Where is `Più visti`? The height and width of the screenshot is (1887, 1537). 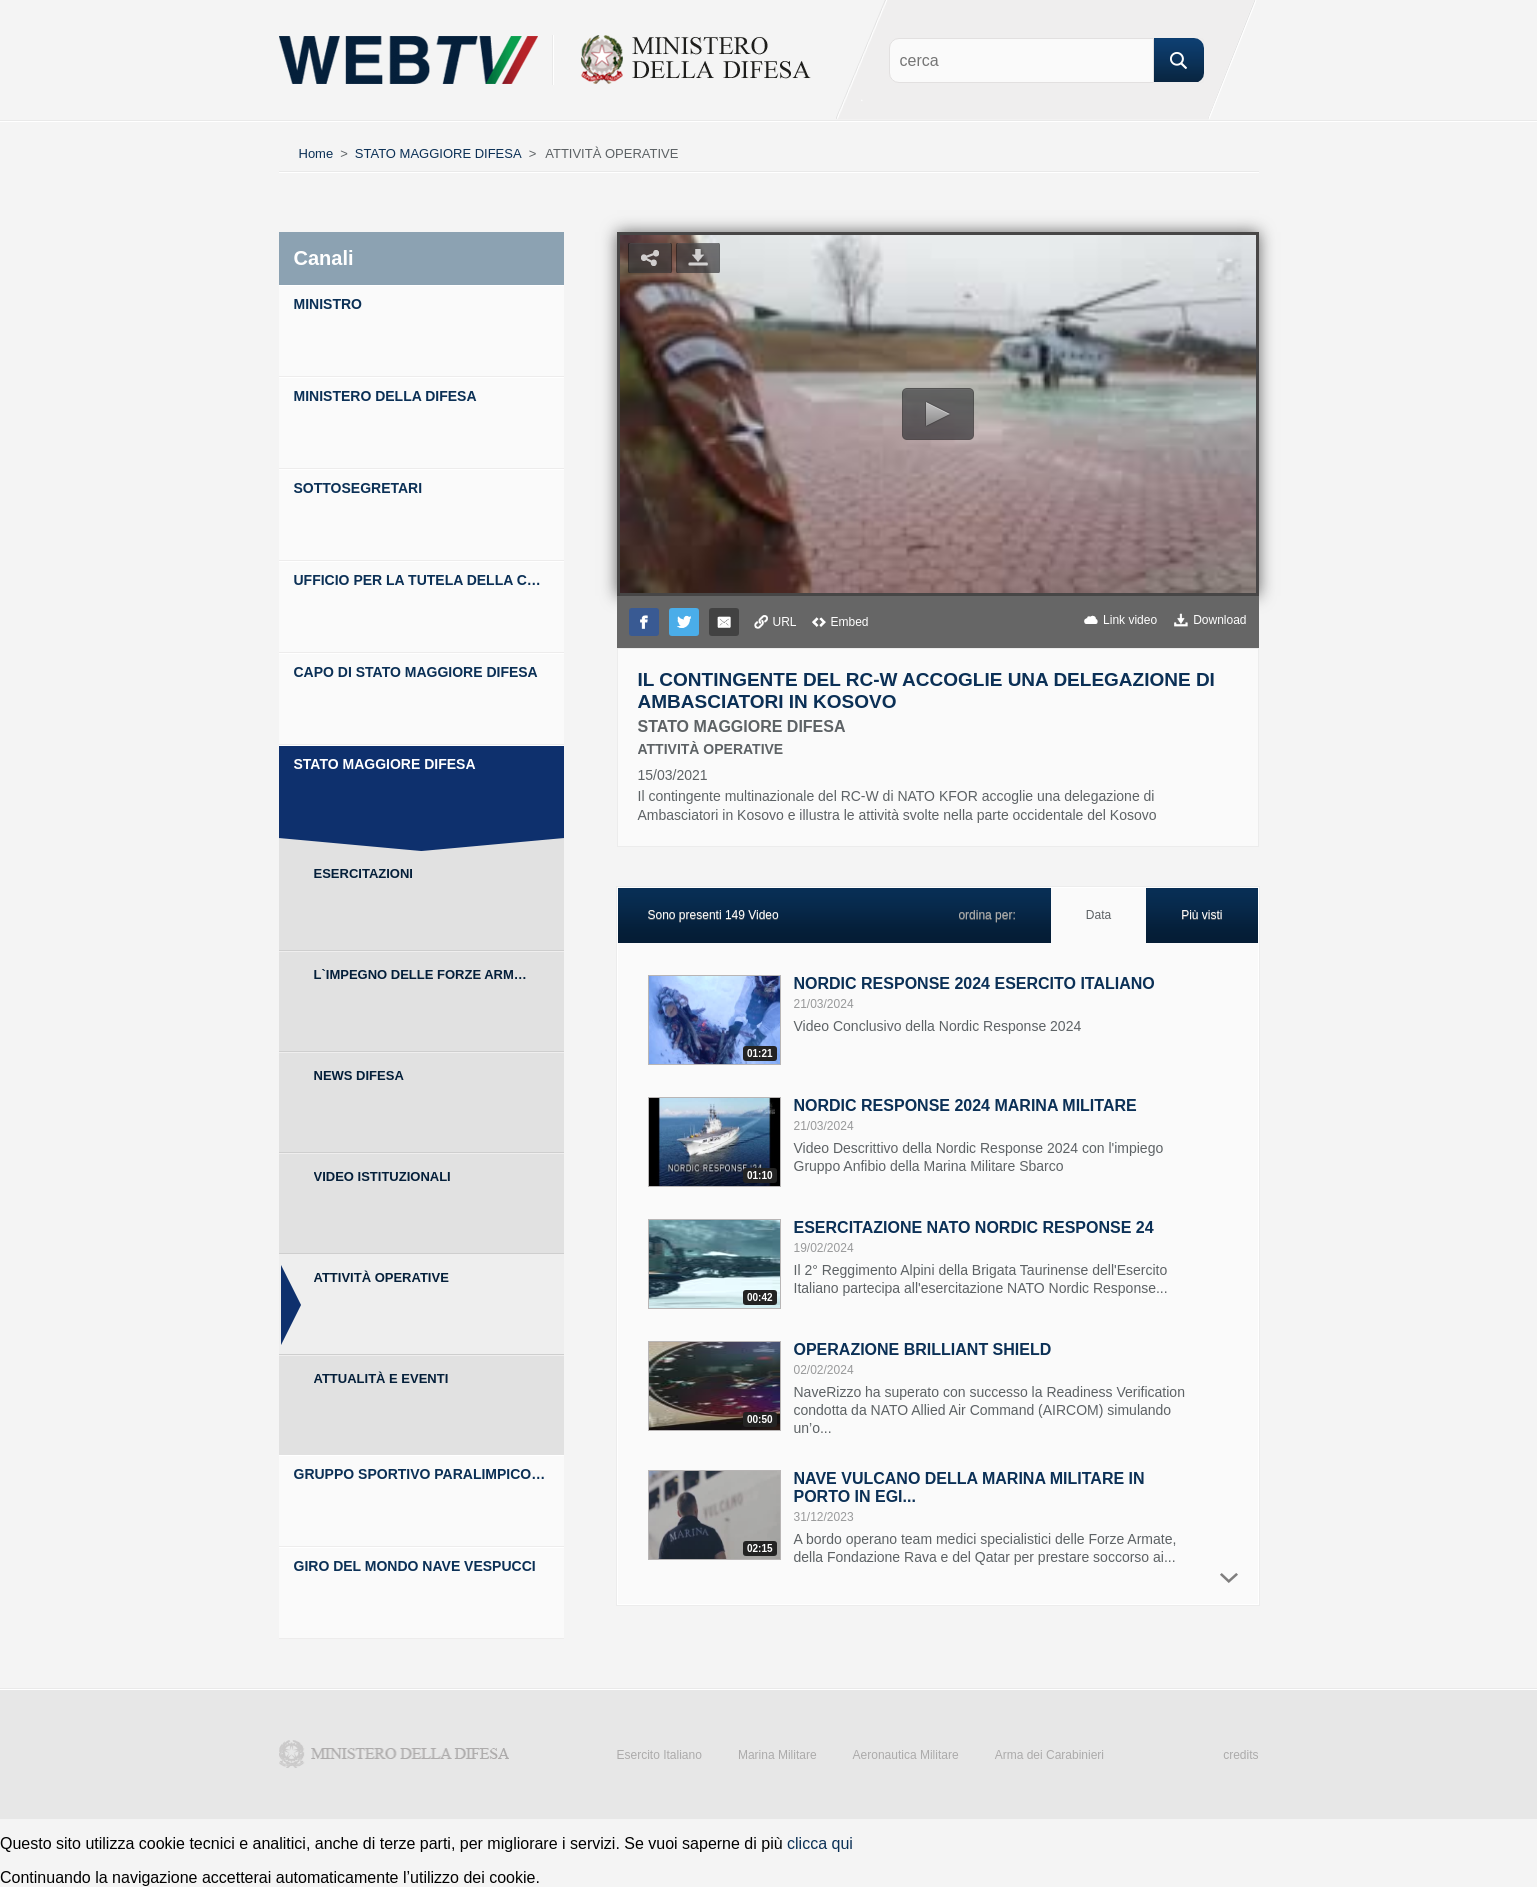
Più visti is located at coordinates (1201, 915).